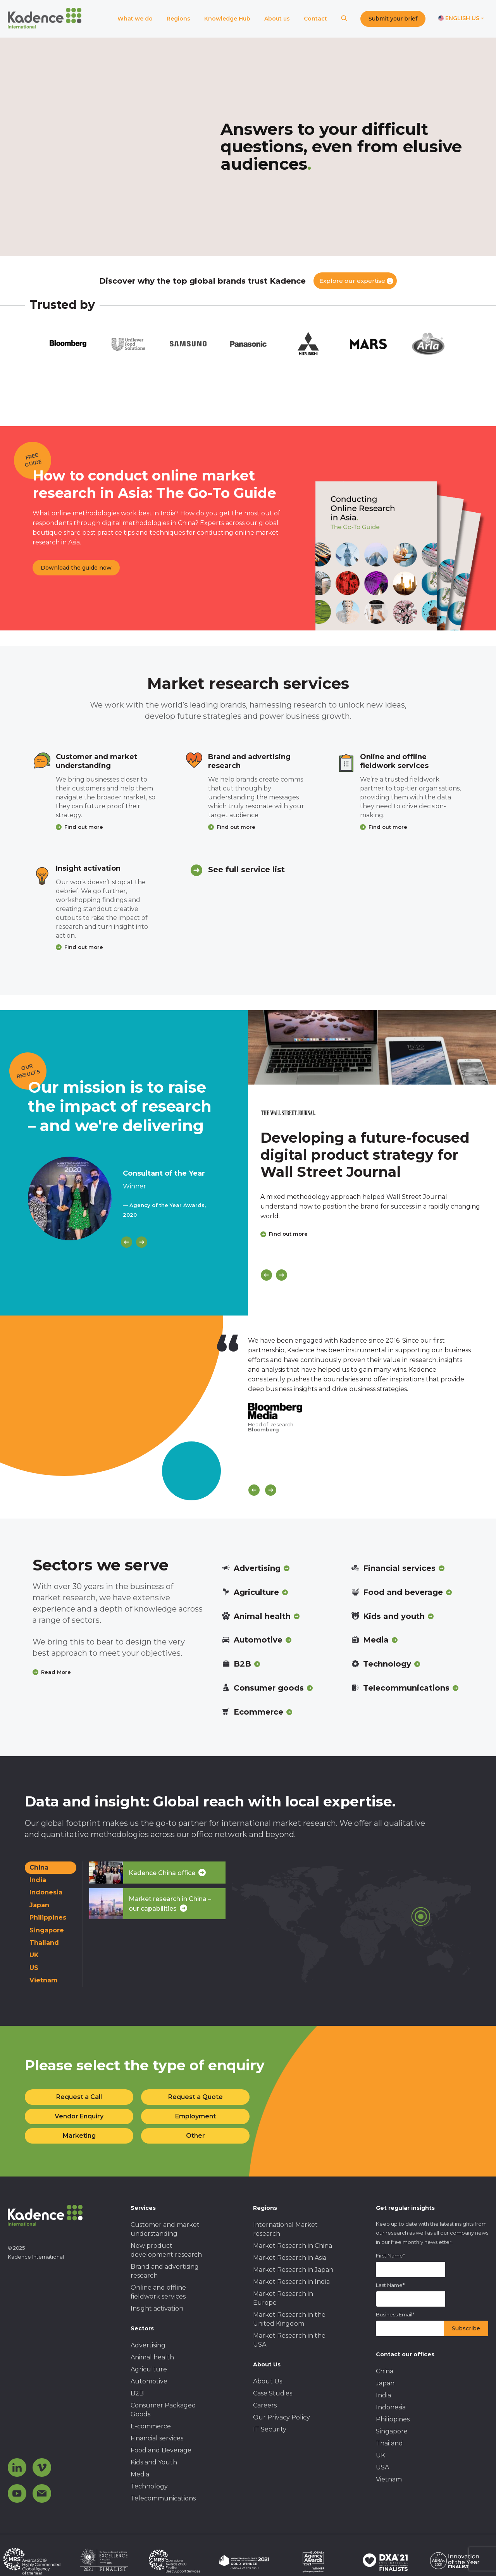  Describe the element at coordinates (393, 18) in the screenshot. I see `Submit your brief` at that location.